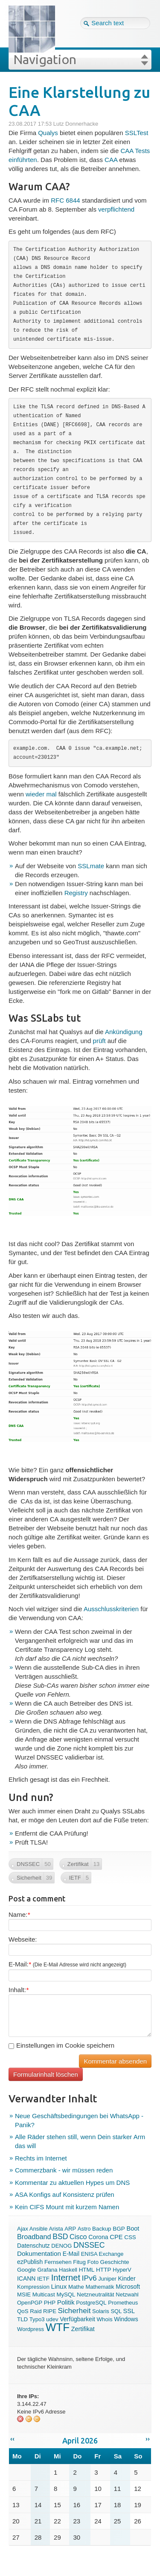 The height and width of the screenshot is (2576, 160). I want to click on Kinder, so click(127, 2278).